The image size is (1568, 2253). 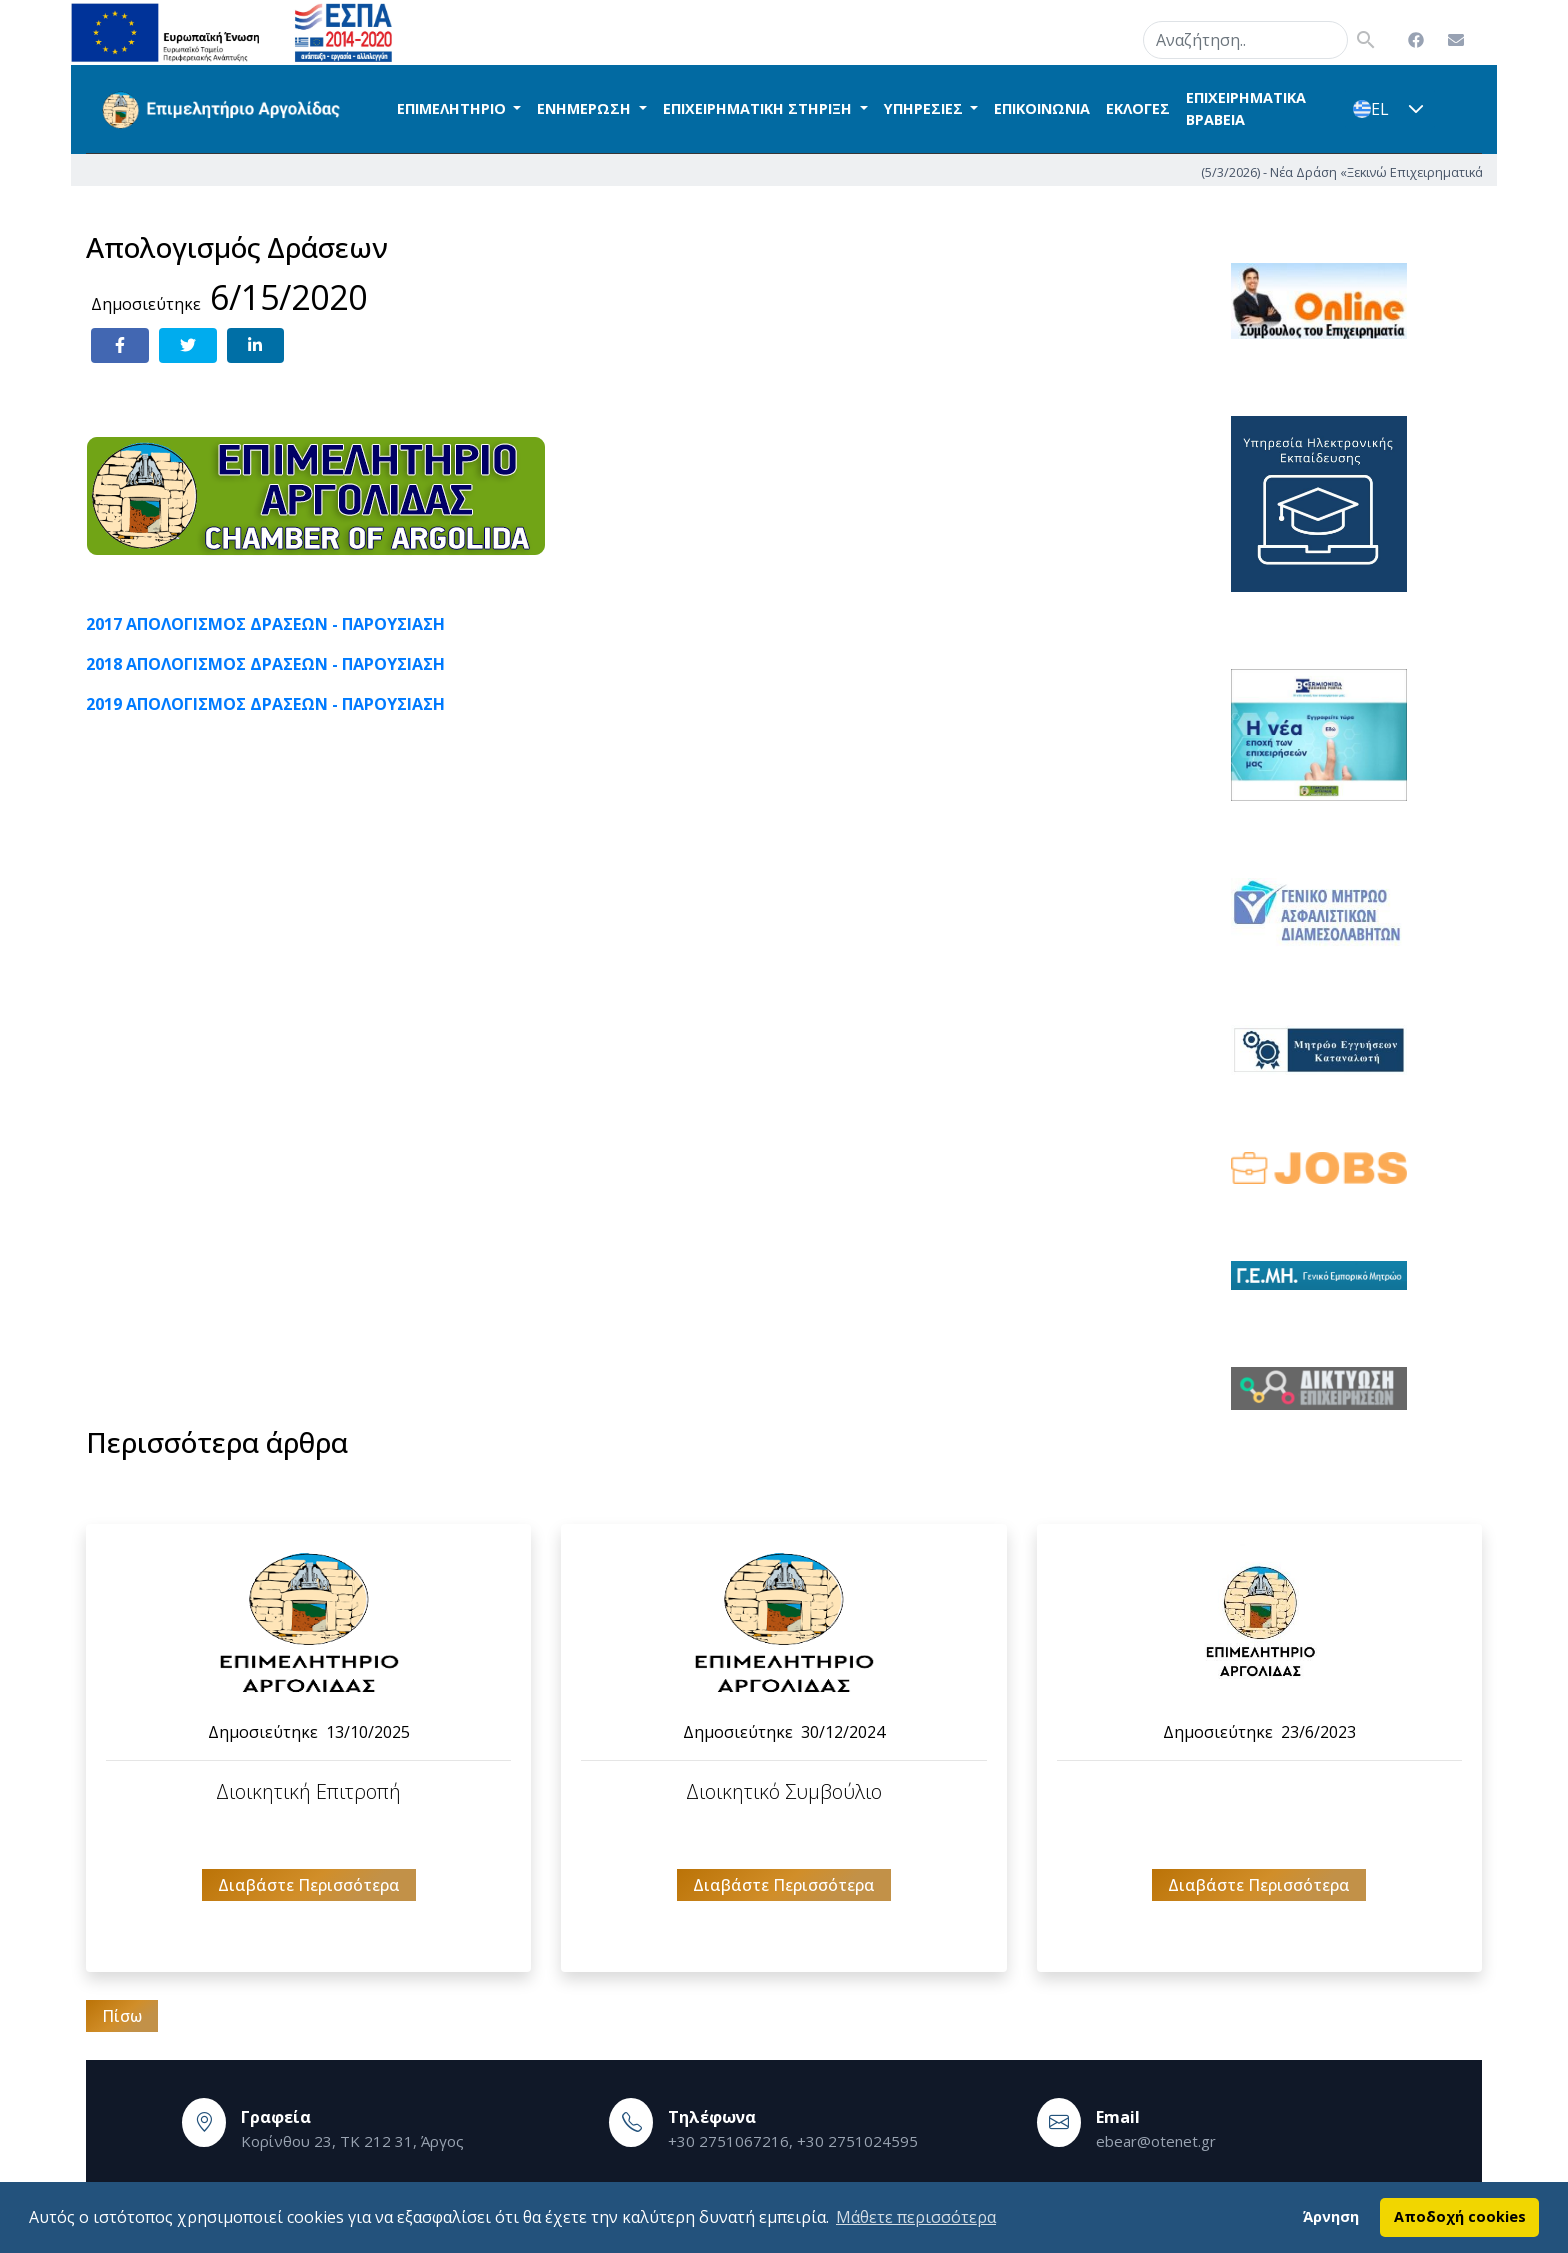 What do you see at coordinates (309, 1885) in the screenshot?
I see `Διαβάστε Περισσότερα [button]` at bounding box center [309, 1885].